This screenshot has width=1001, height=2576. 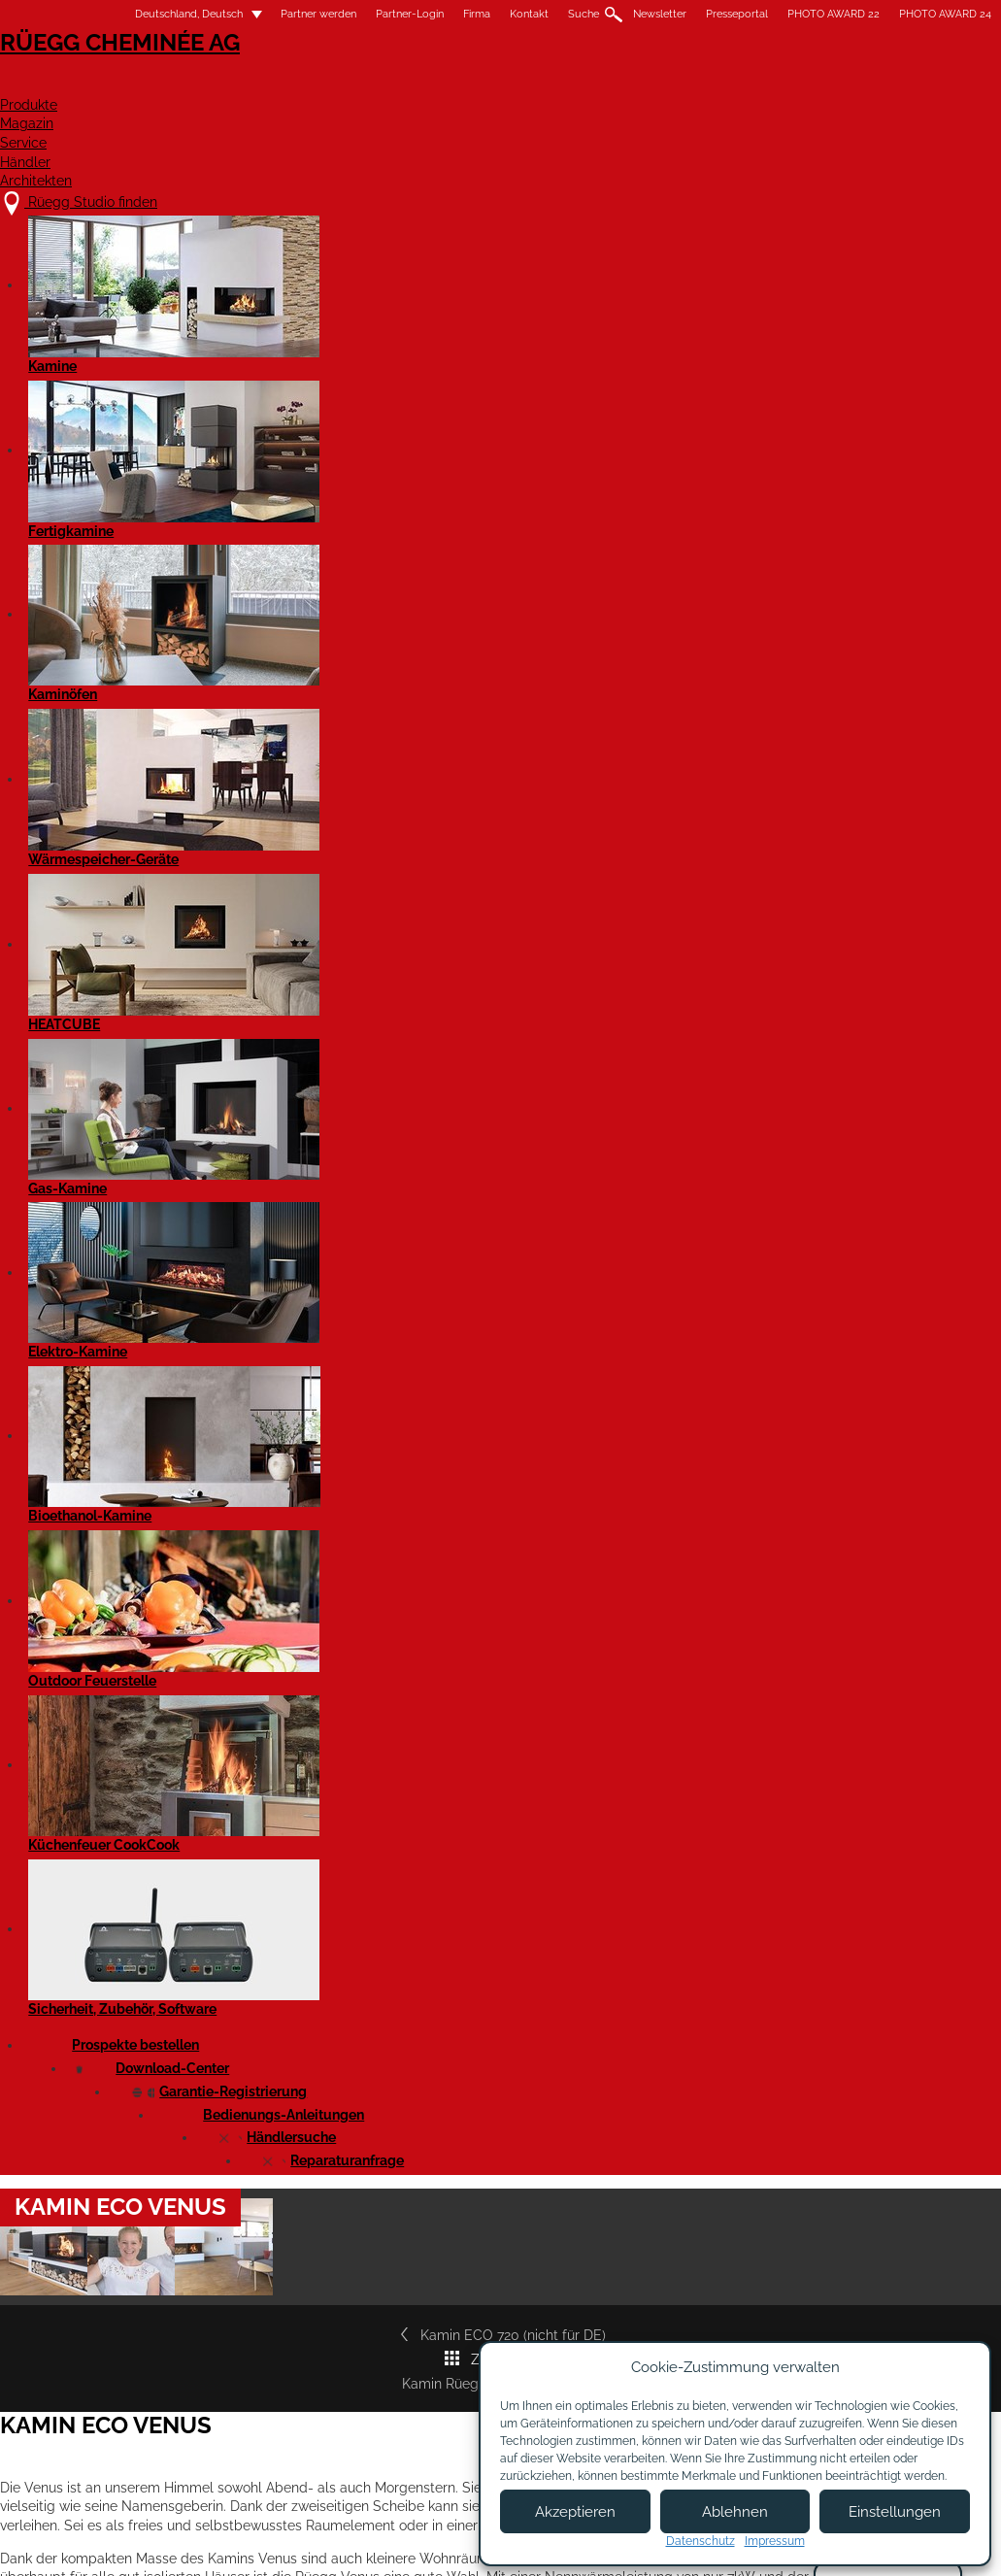 I want to click on Kamin Rüegg ECO VENUS - Leistungserklärung, so click(x=215, y=1479).